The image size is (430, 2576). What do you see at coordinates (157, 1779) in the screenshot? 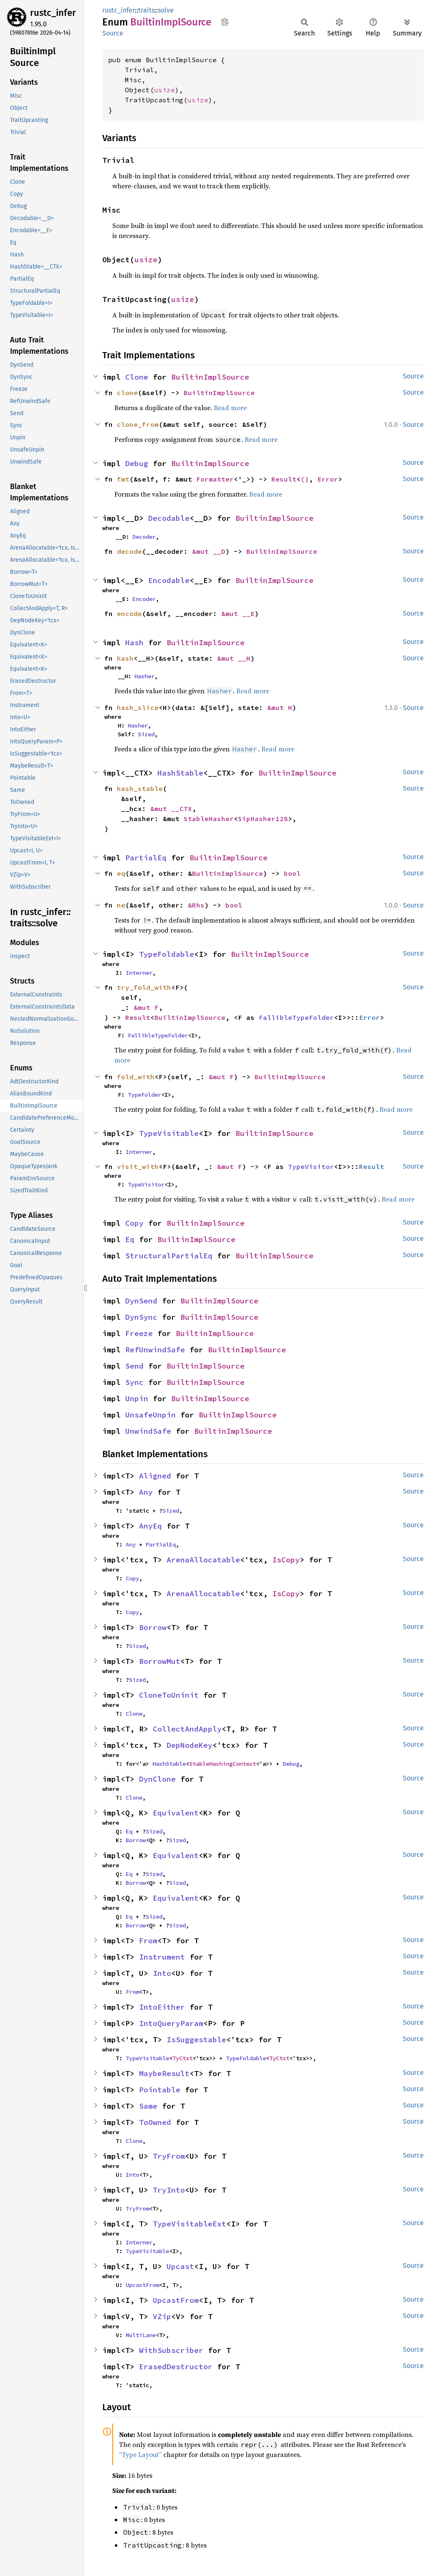
I see `DynClone` at bounding box center [157, 1779].